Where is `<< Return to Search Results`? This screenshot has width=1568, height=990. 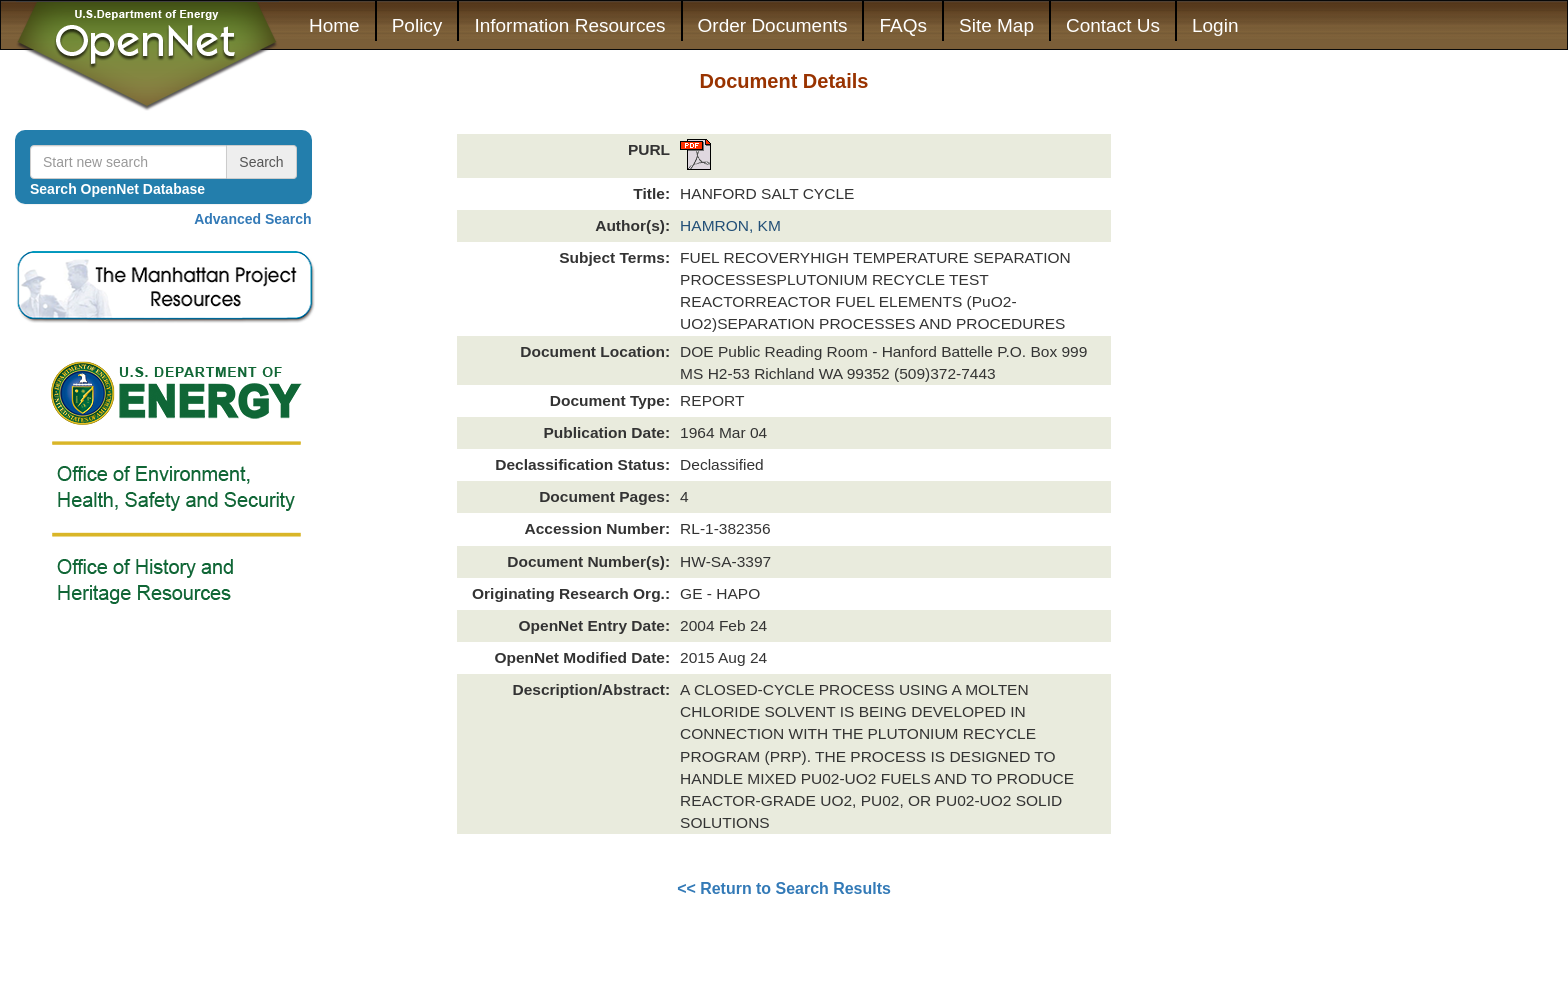 << Return to Search Results is located at coordinates (784, 888).